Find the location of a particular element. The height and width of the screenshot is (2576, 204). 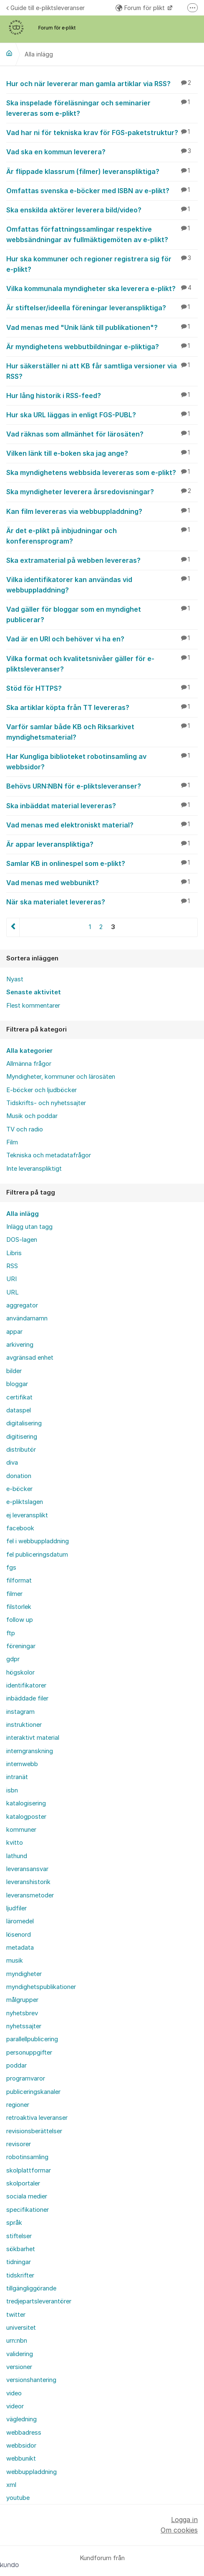

Ska enskilda aktörer leverera bild/video? is located at coordinates (102, 209).